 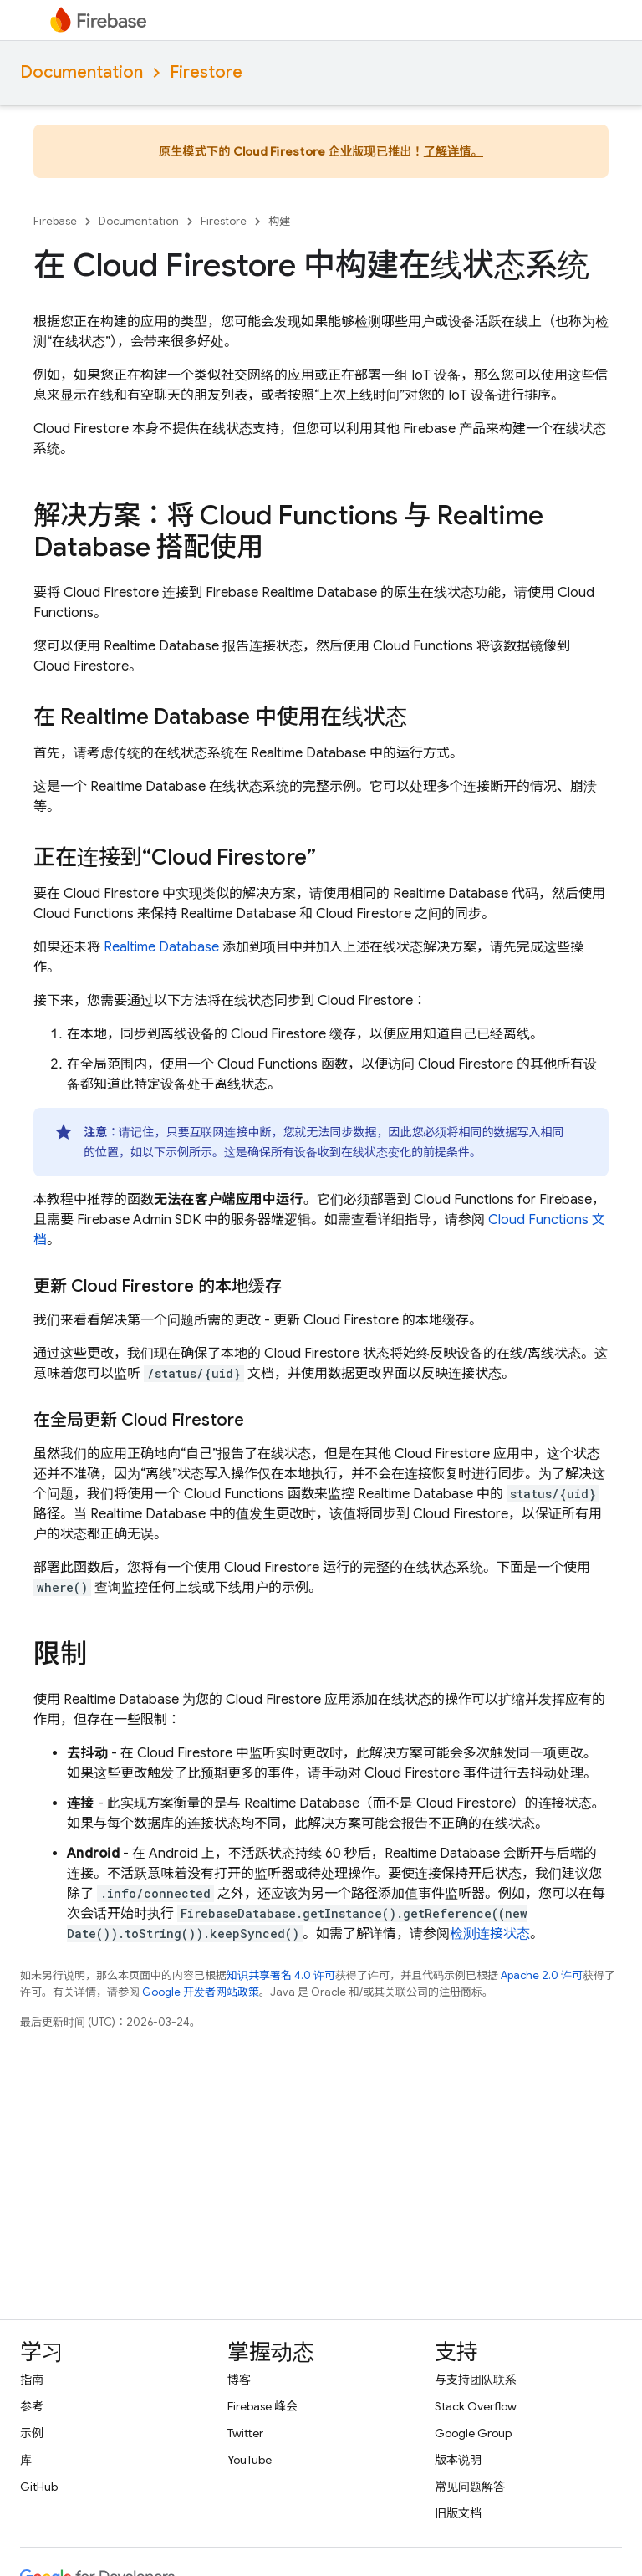 I want to click on 示例, so click(x=31, y=2433).